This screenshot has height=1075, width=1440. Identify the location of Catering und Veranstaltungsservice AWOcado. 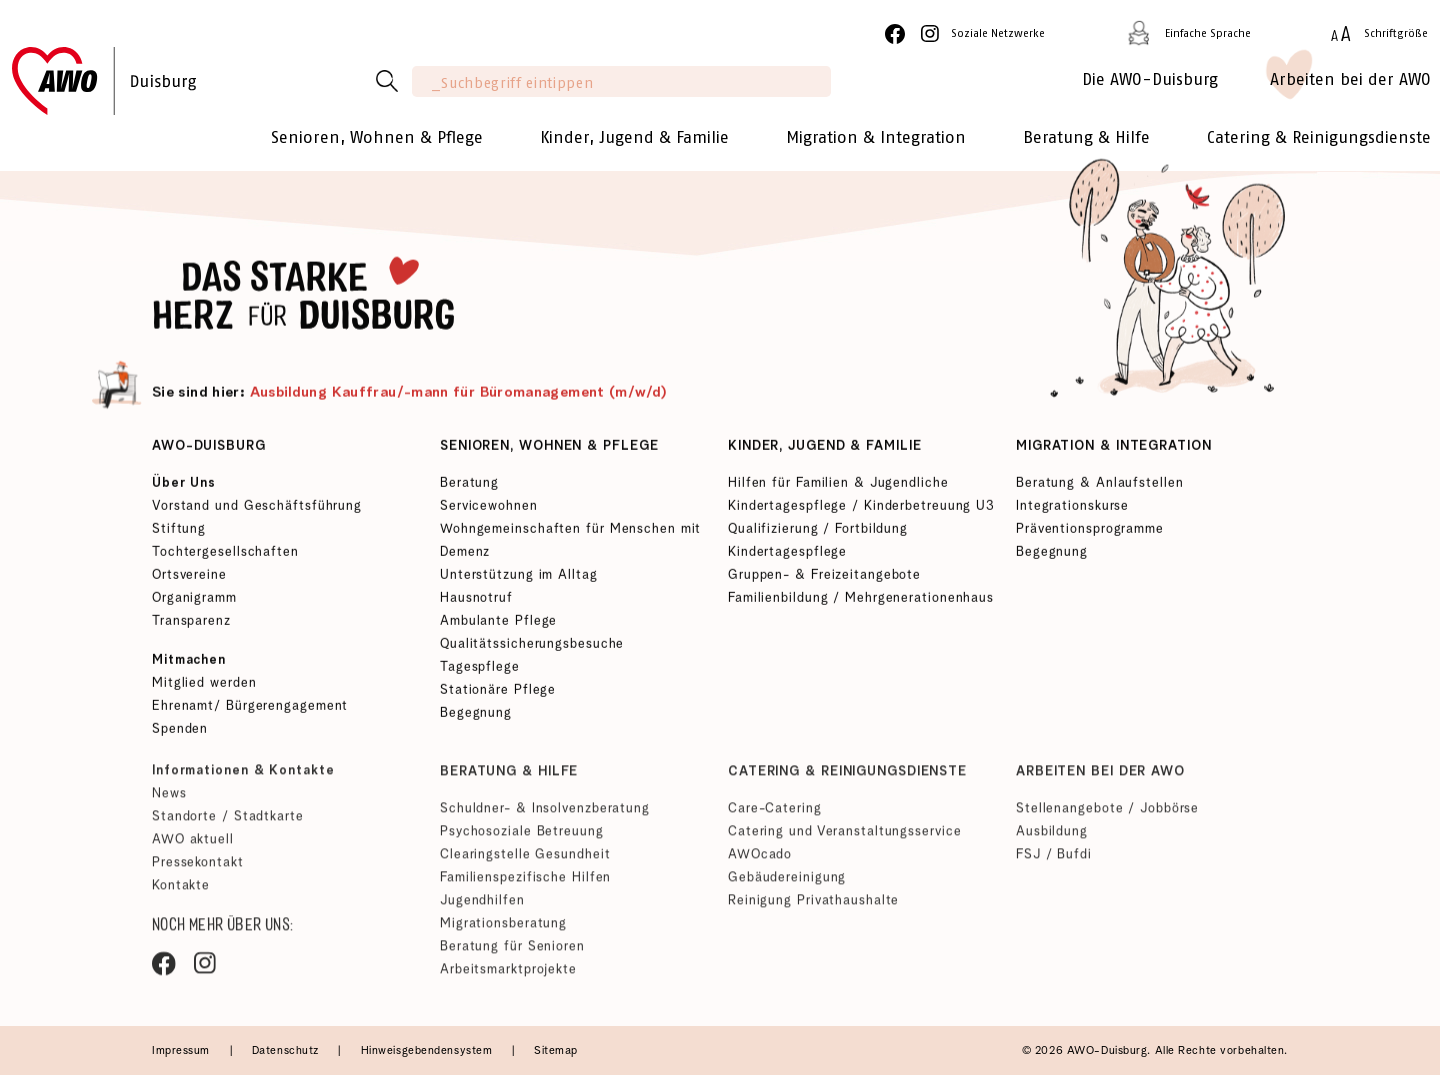
(844, 850).